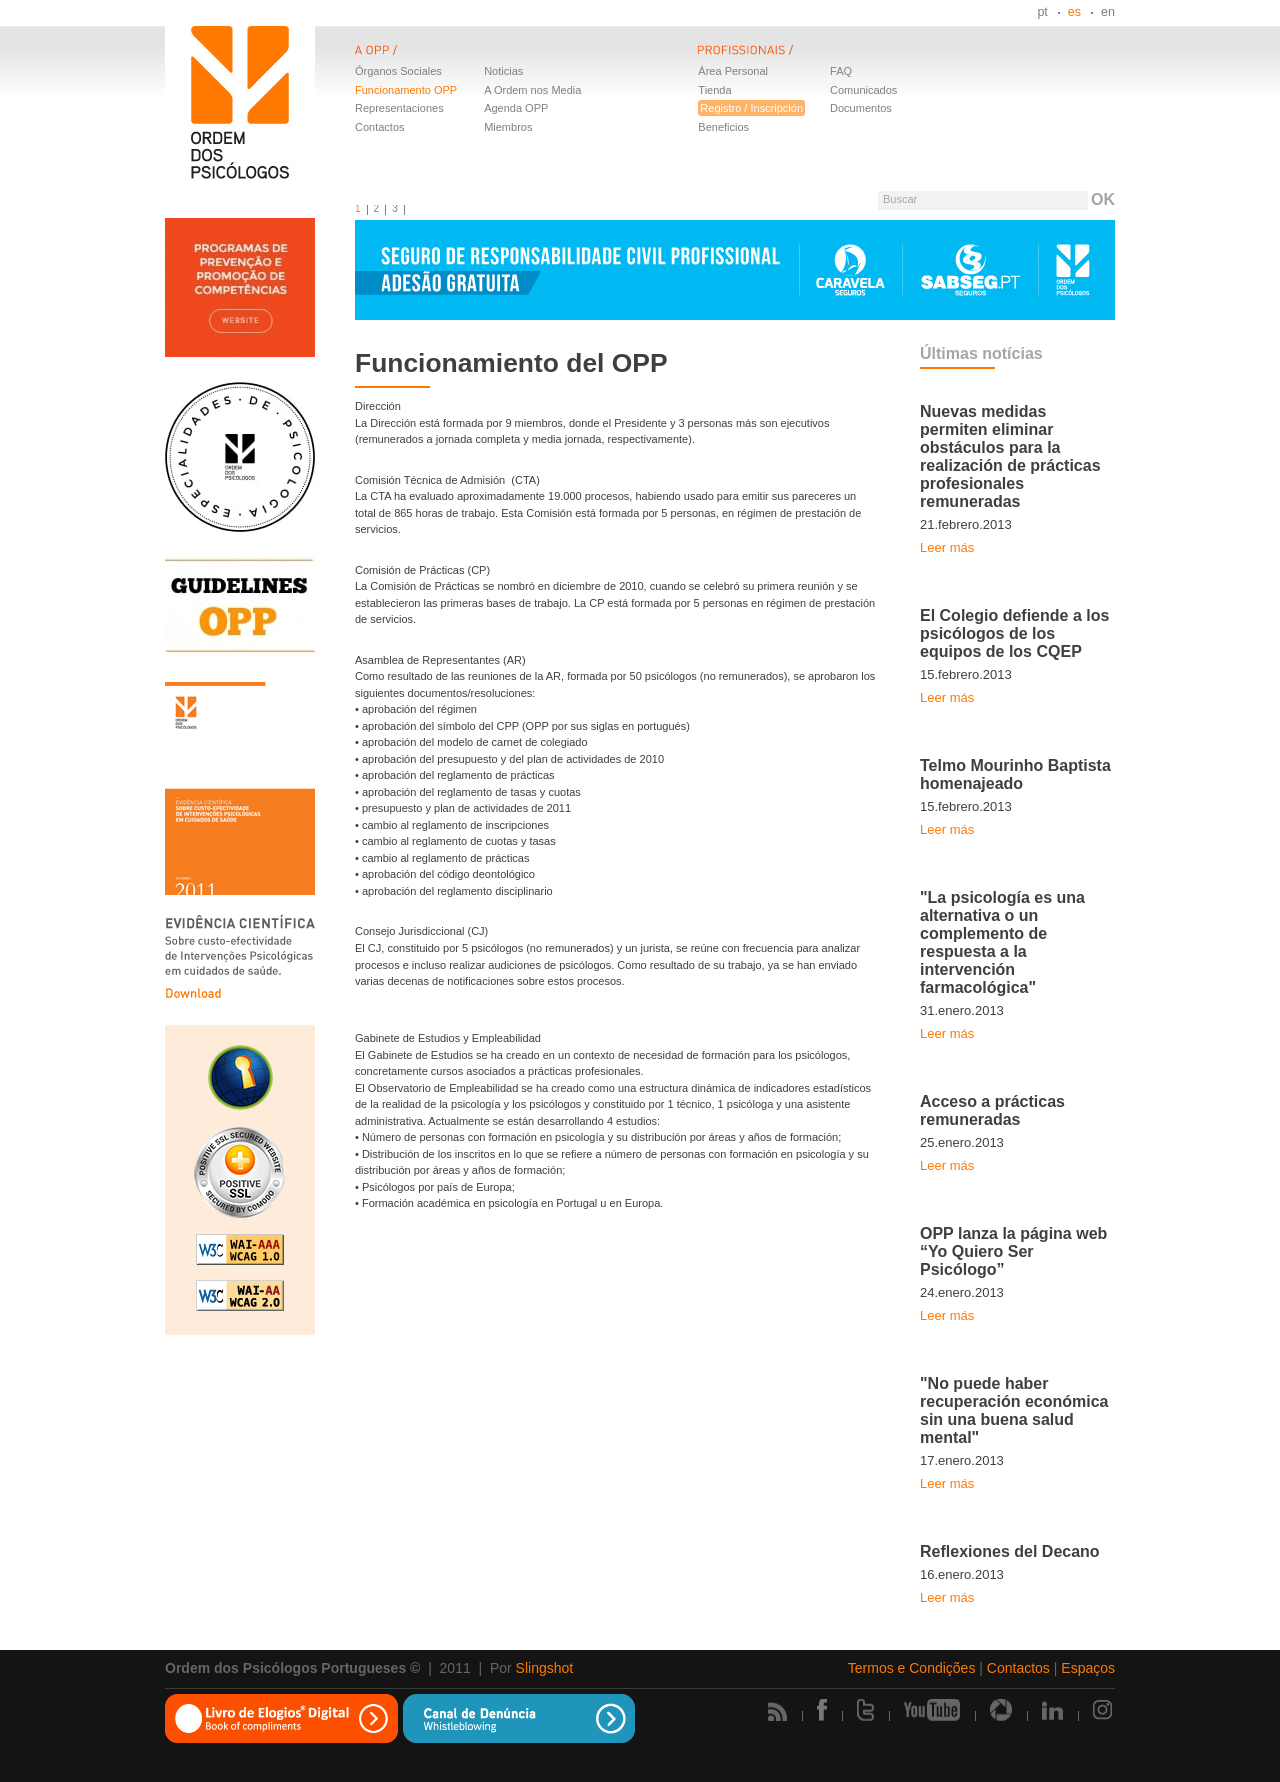 This screenshot has width=1280, height=1782. What do you see at coordinates (516, 108) in the screenshot?
I see `Agenda OPP` at bounding box center [516, 108].